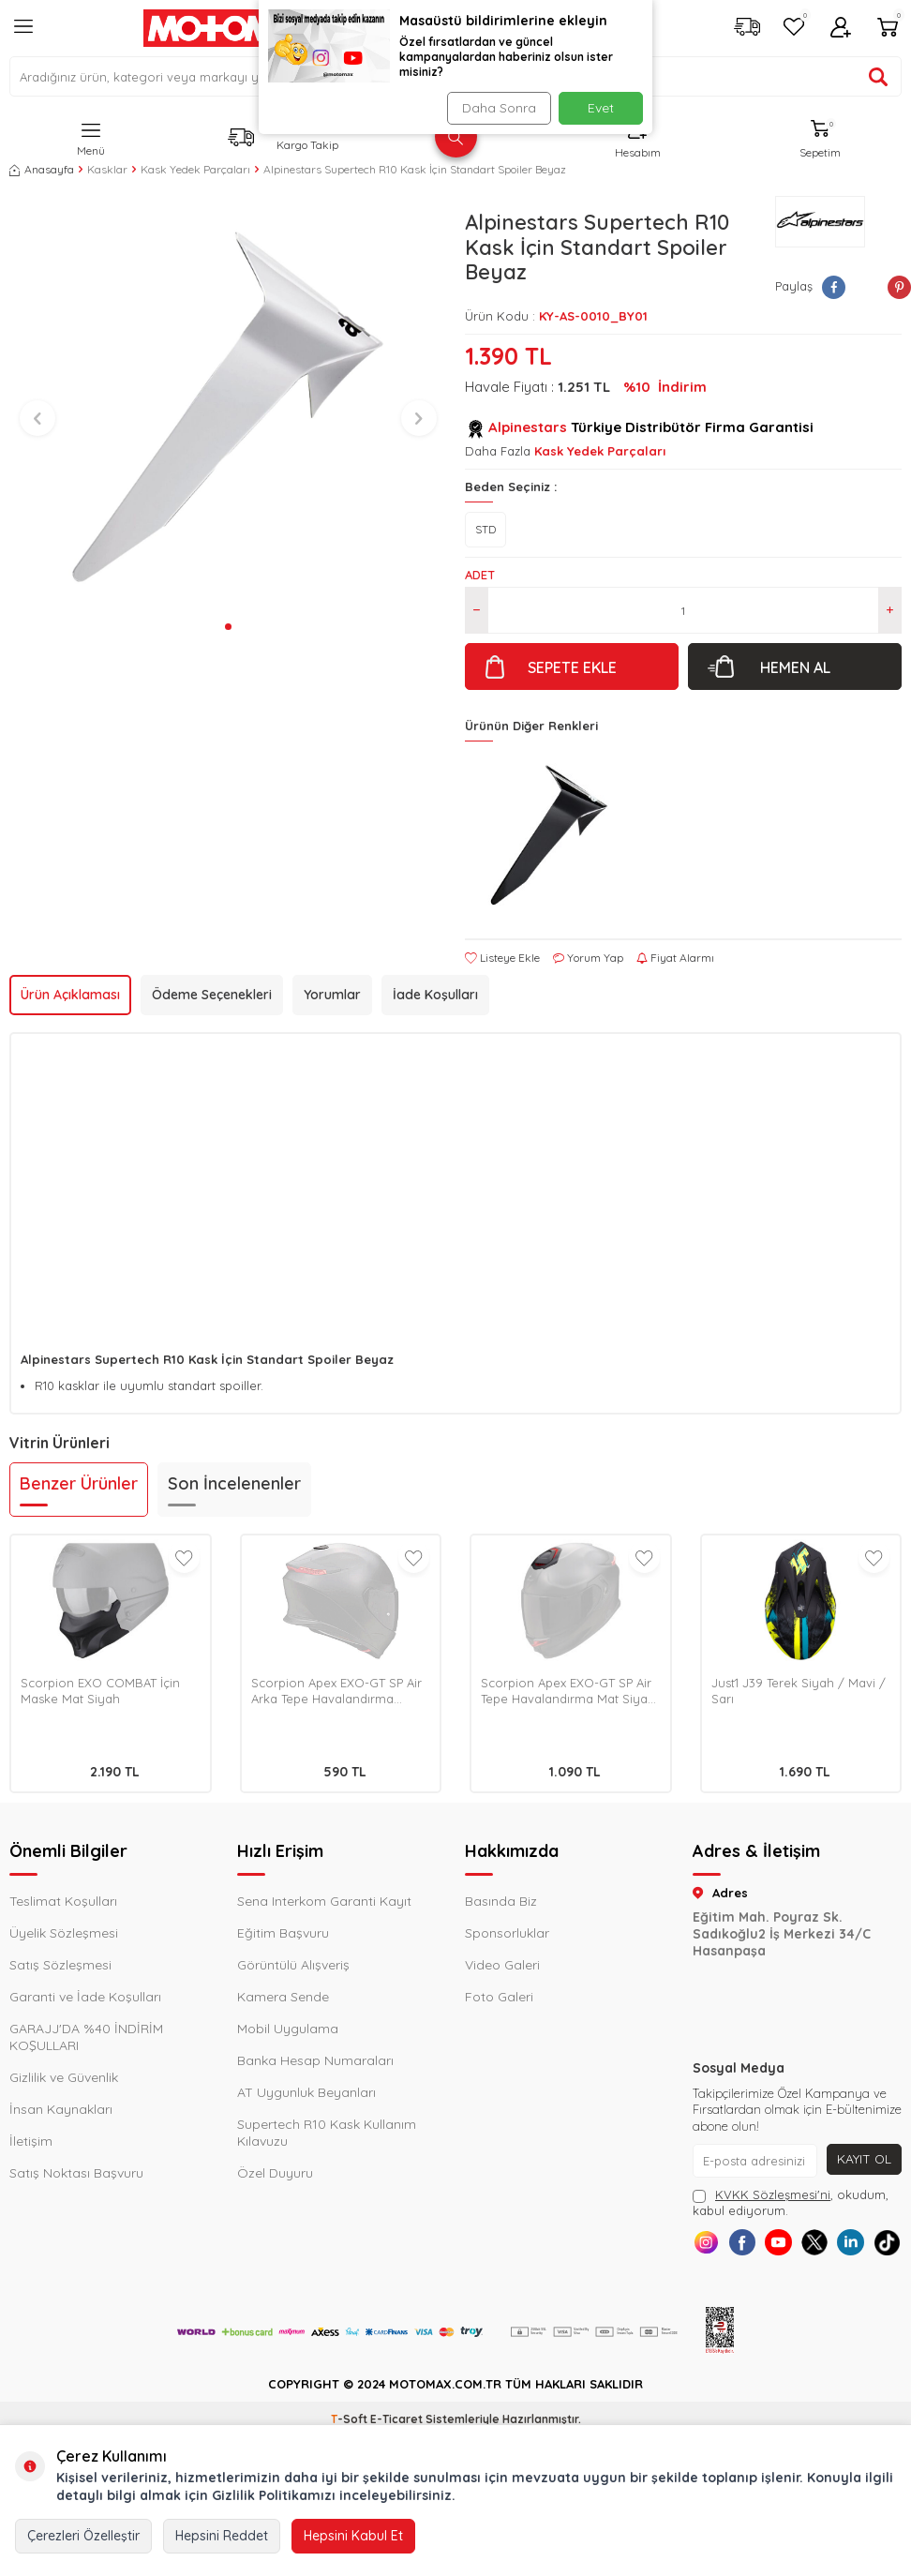 Image resolution: width=911 pixels, height=2576 pixels. Describe the element at coordinates (326, 2132) in the screenshot. I see `Supertech R10 Kask Kullanım Kılavuzu` at that location.